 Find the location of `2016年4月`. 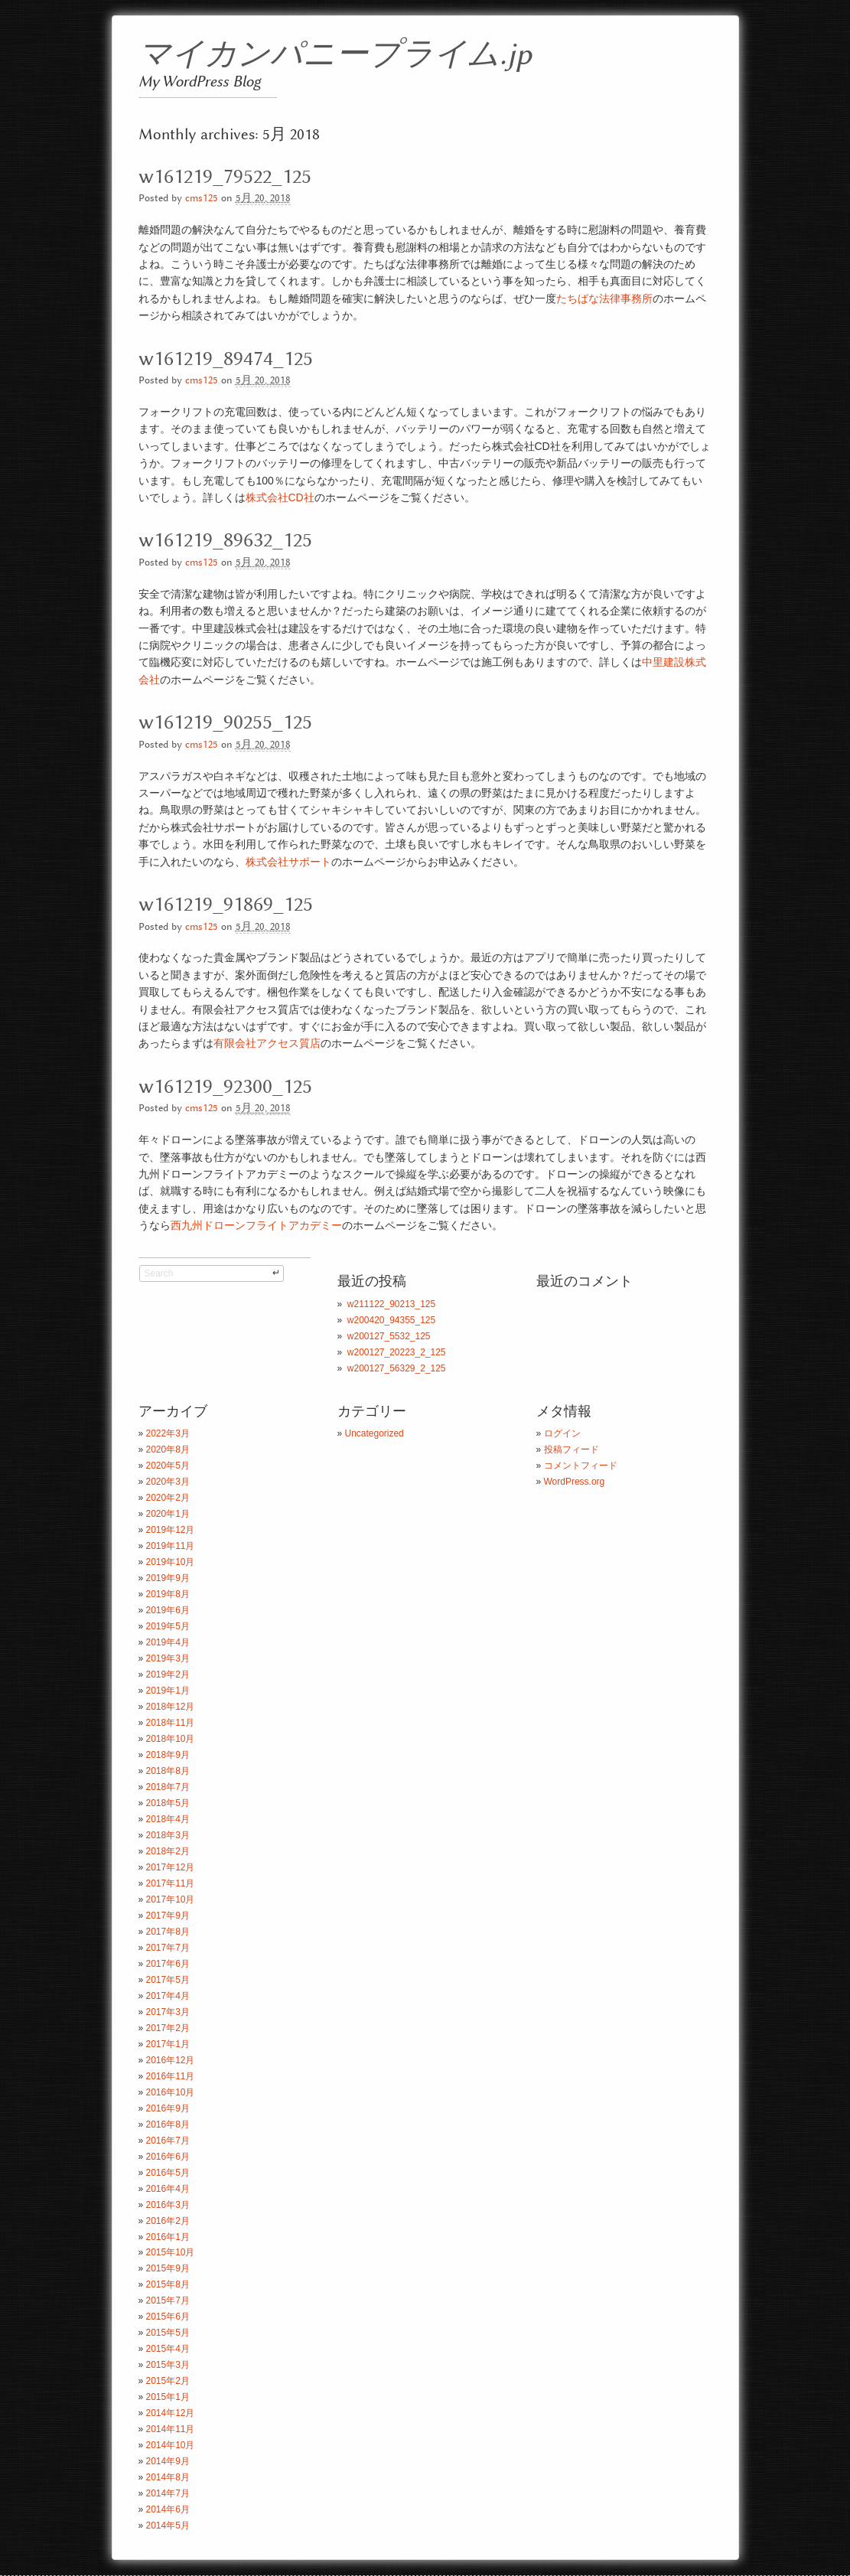

2016年4月 is located at coordinates (168, 2188).